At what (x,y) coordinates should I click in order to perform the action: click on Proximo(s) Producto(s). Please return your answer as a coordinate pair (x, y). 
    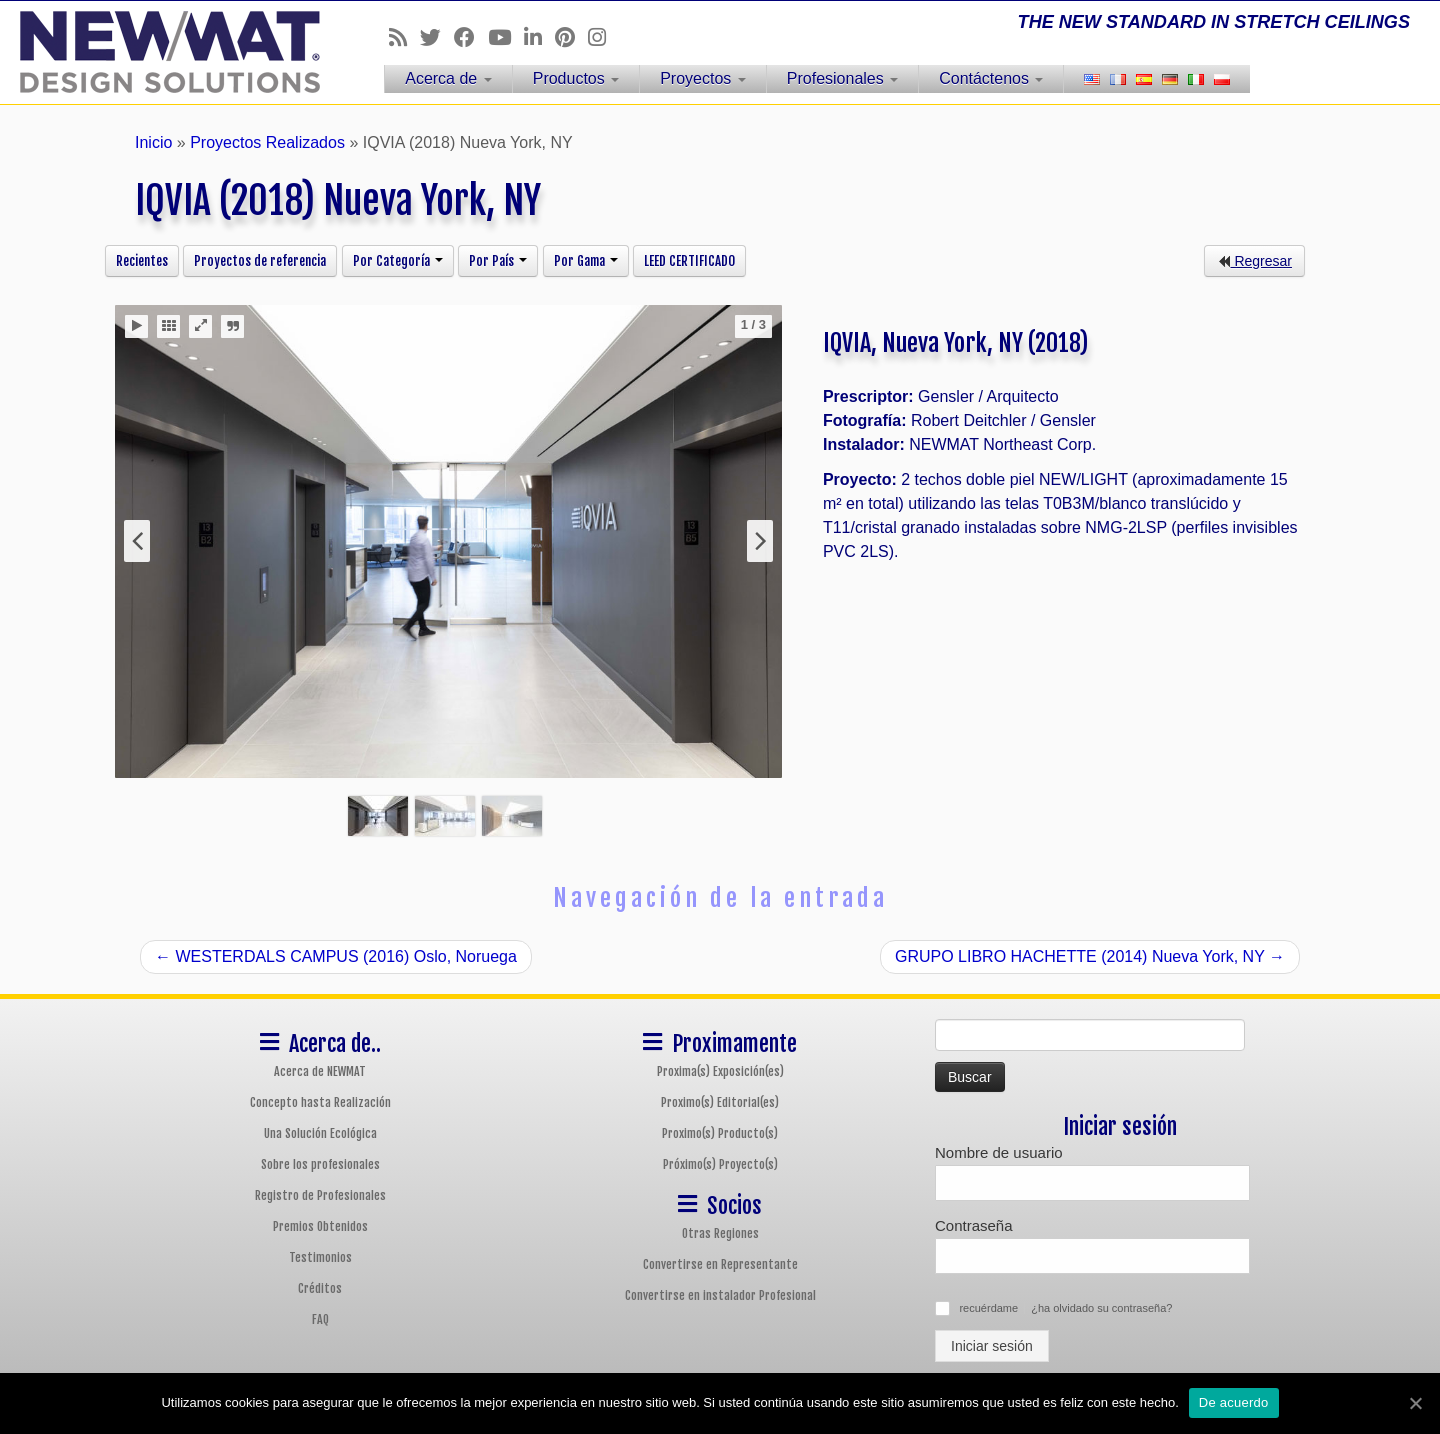
    Looking at the image, I should click on (720, 1133).